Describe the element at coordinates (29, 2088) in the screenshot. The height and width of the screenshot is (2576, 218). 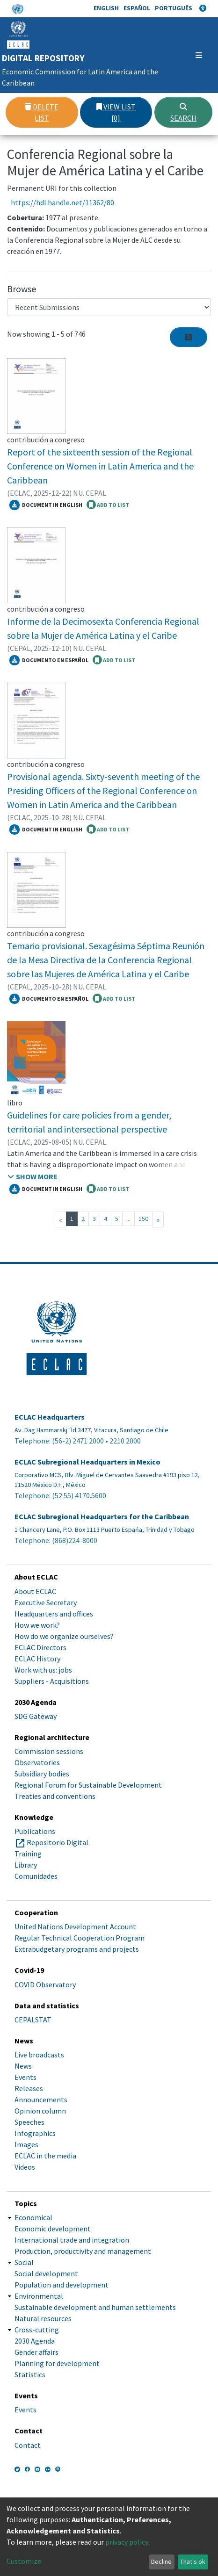
I see `Releases` at that location.